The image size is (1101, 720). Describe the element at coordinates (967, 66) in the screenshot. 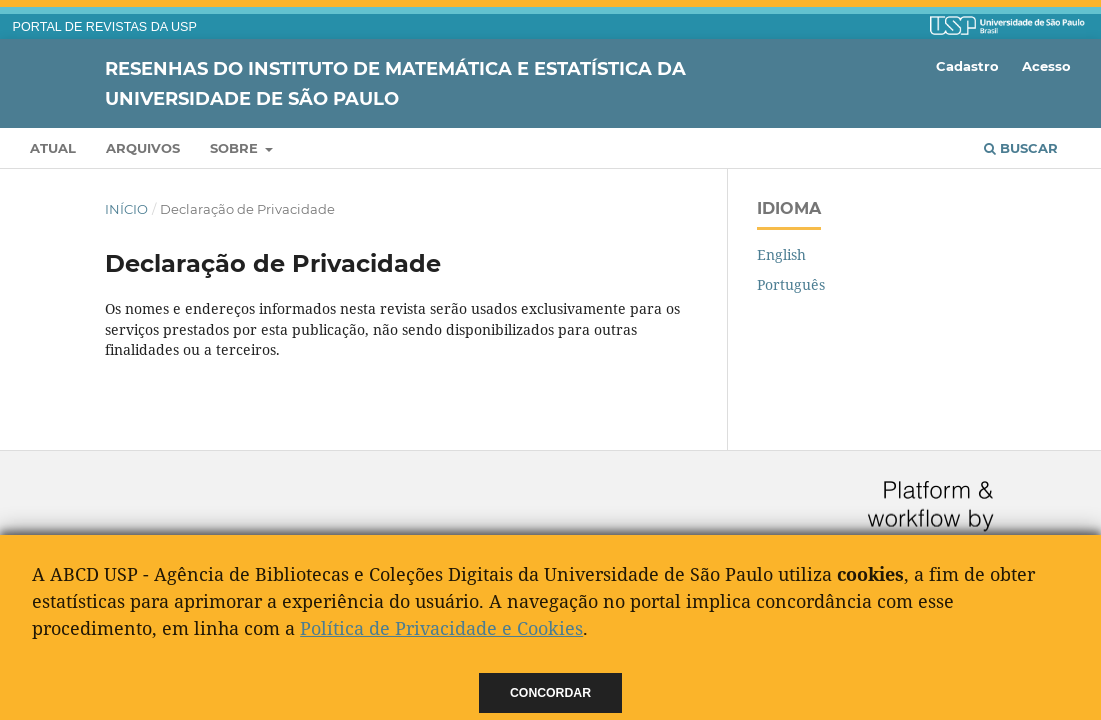

I see `Cadastro` at that location.